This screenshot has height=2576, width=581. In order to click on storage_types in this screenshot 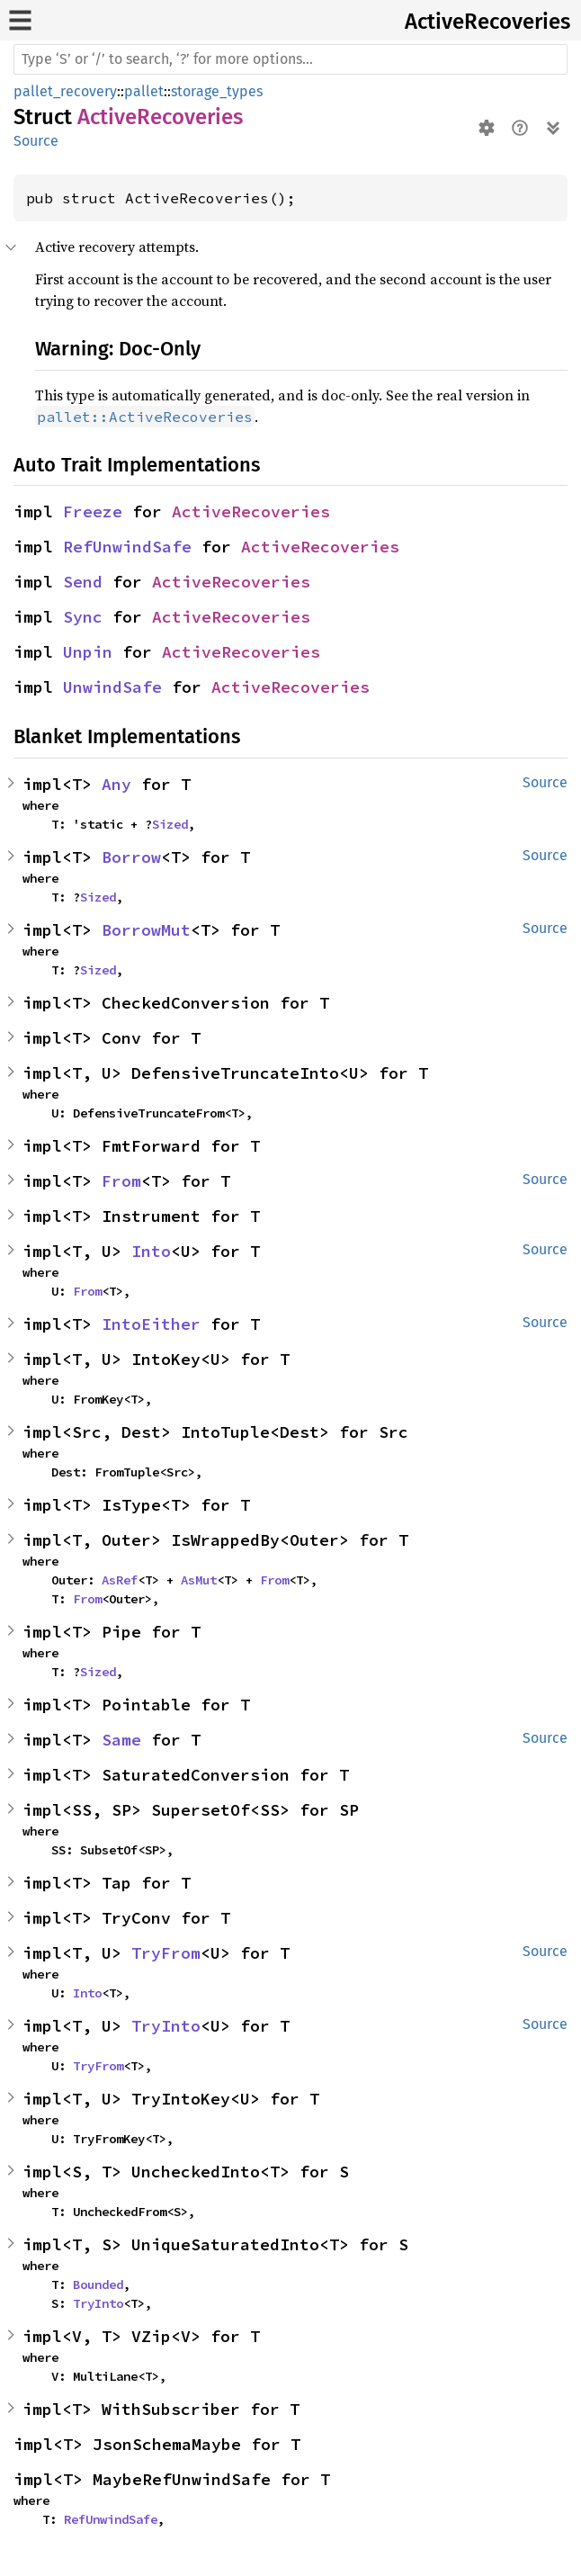, I will do `click(217, 91)`.